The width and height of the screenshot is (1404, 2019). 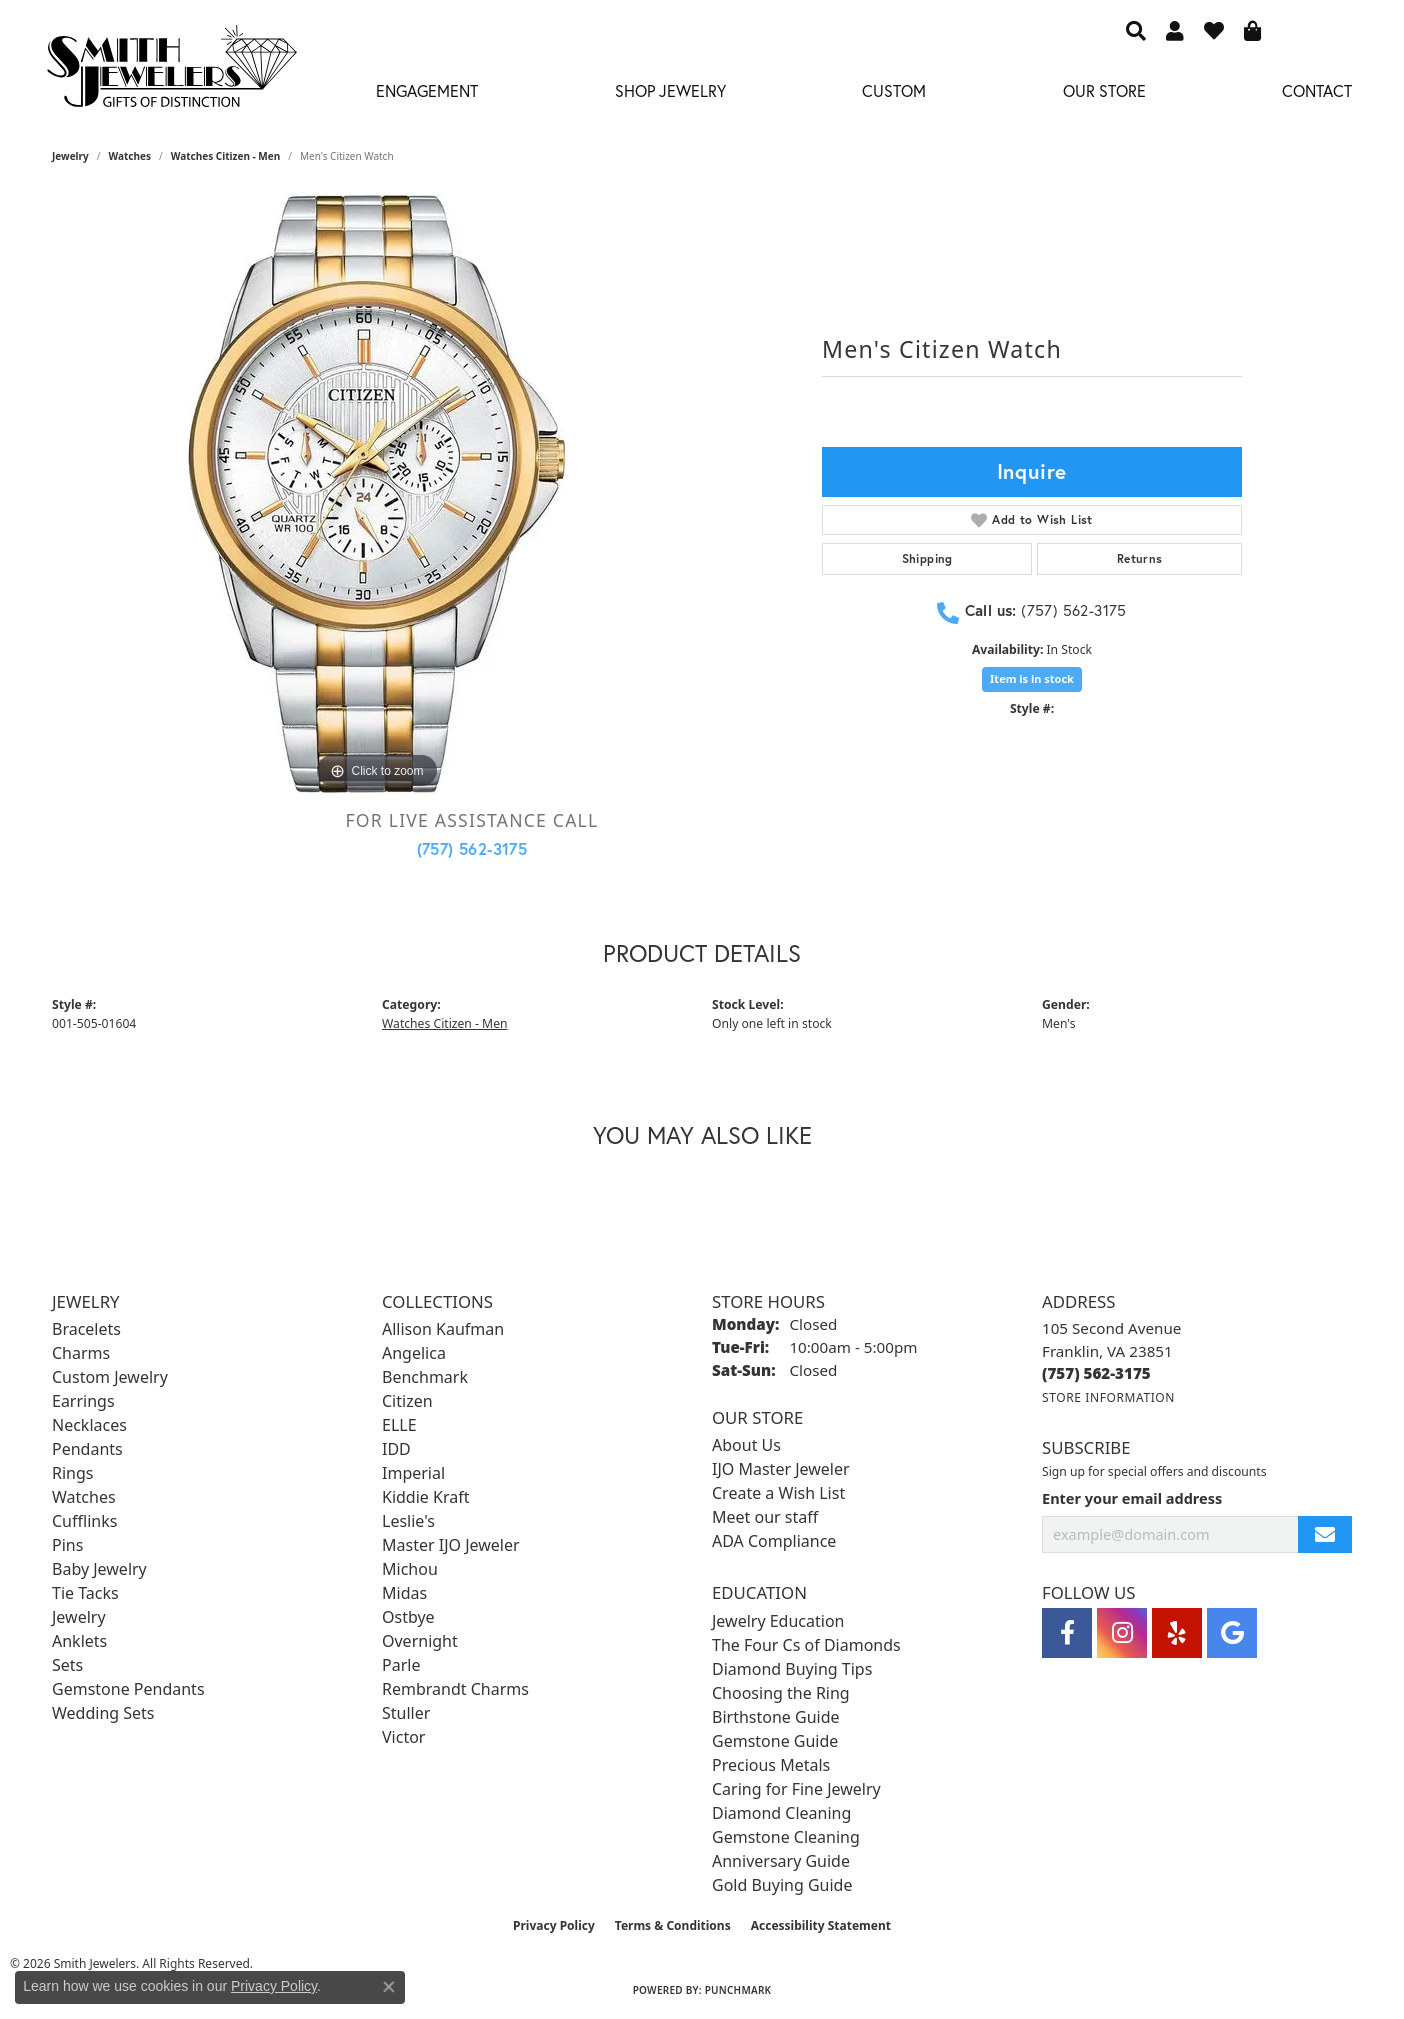 What do you see at coordinates (70, 156) in the screenshot?
I see `jewelry` at bounding box center [70, 156].